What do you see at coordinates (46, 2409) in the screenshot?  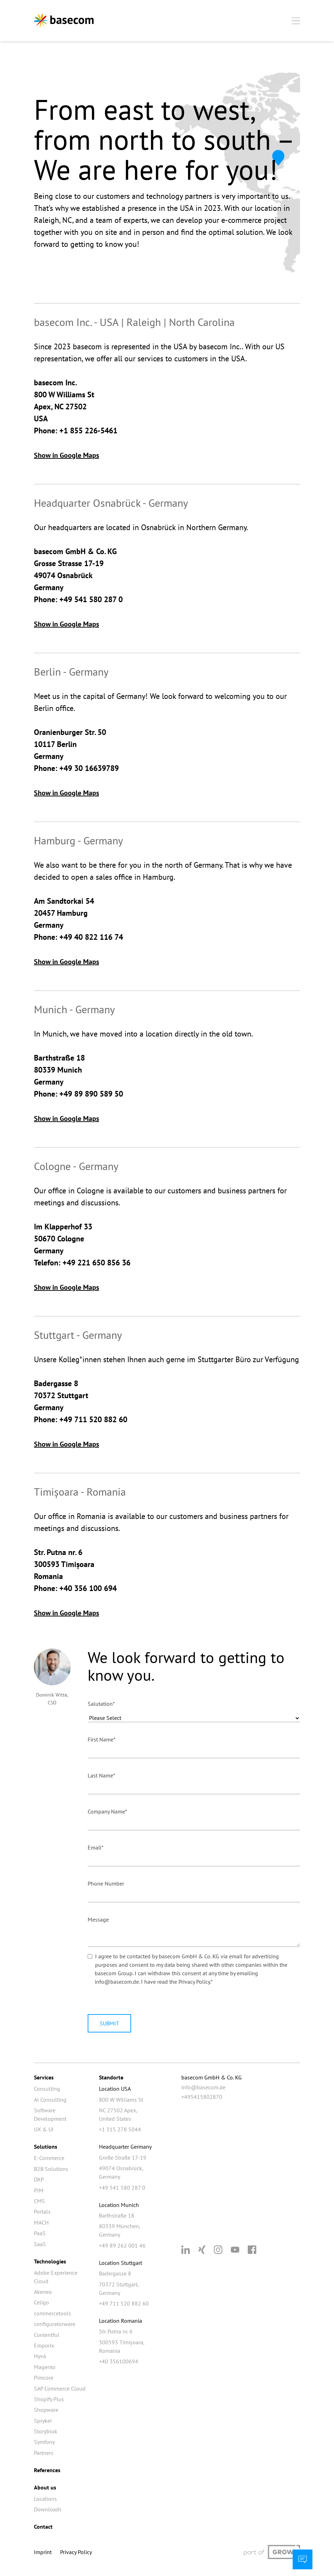 I see `Shopware` at bounding box center [46, 2409].